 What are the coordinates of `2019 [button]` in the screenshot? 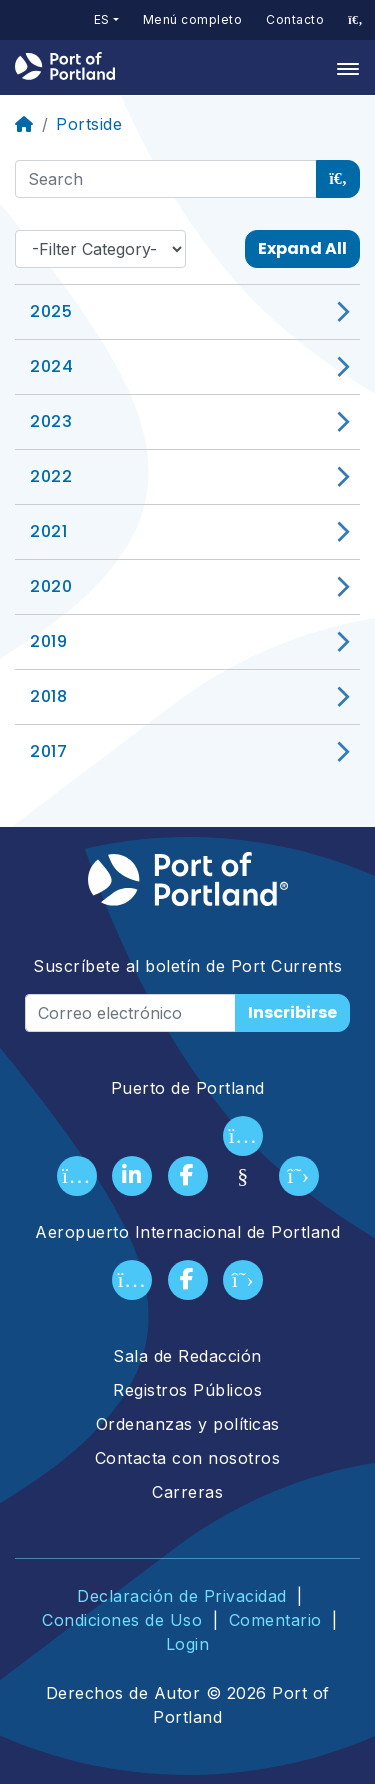 It's located at (48, 641).